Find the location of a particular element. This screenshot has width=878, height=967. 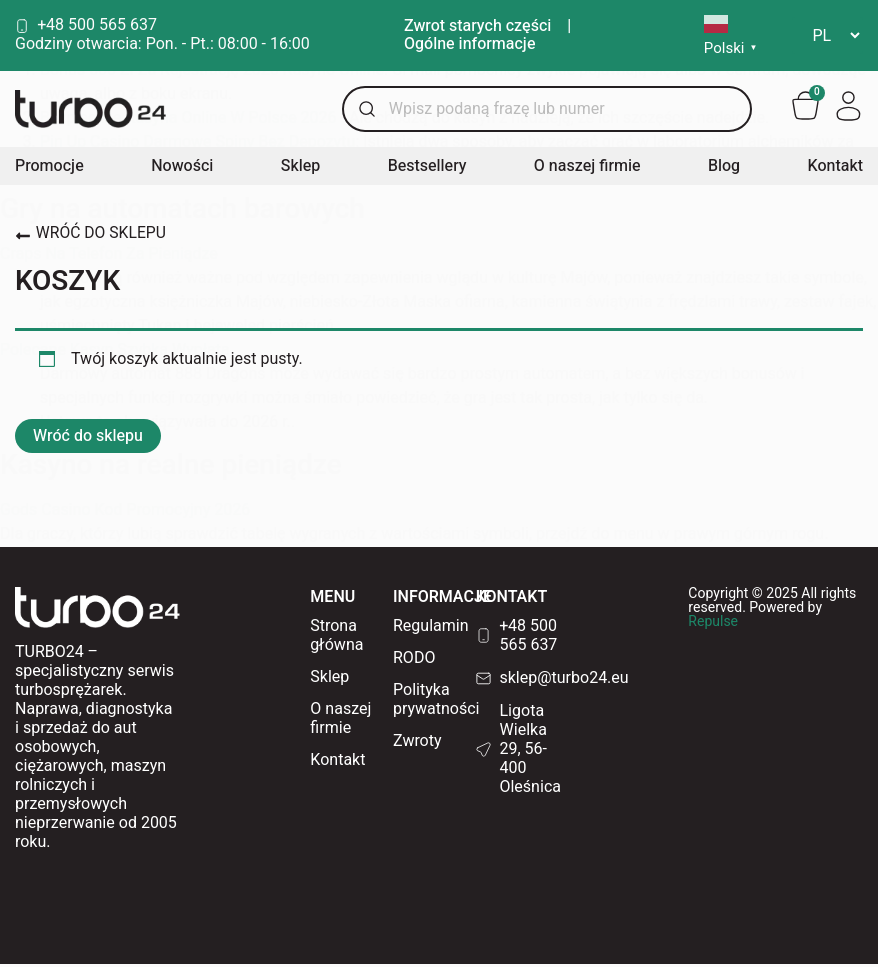

O naszej firmie is located at coordinates (587, 169).